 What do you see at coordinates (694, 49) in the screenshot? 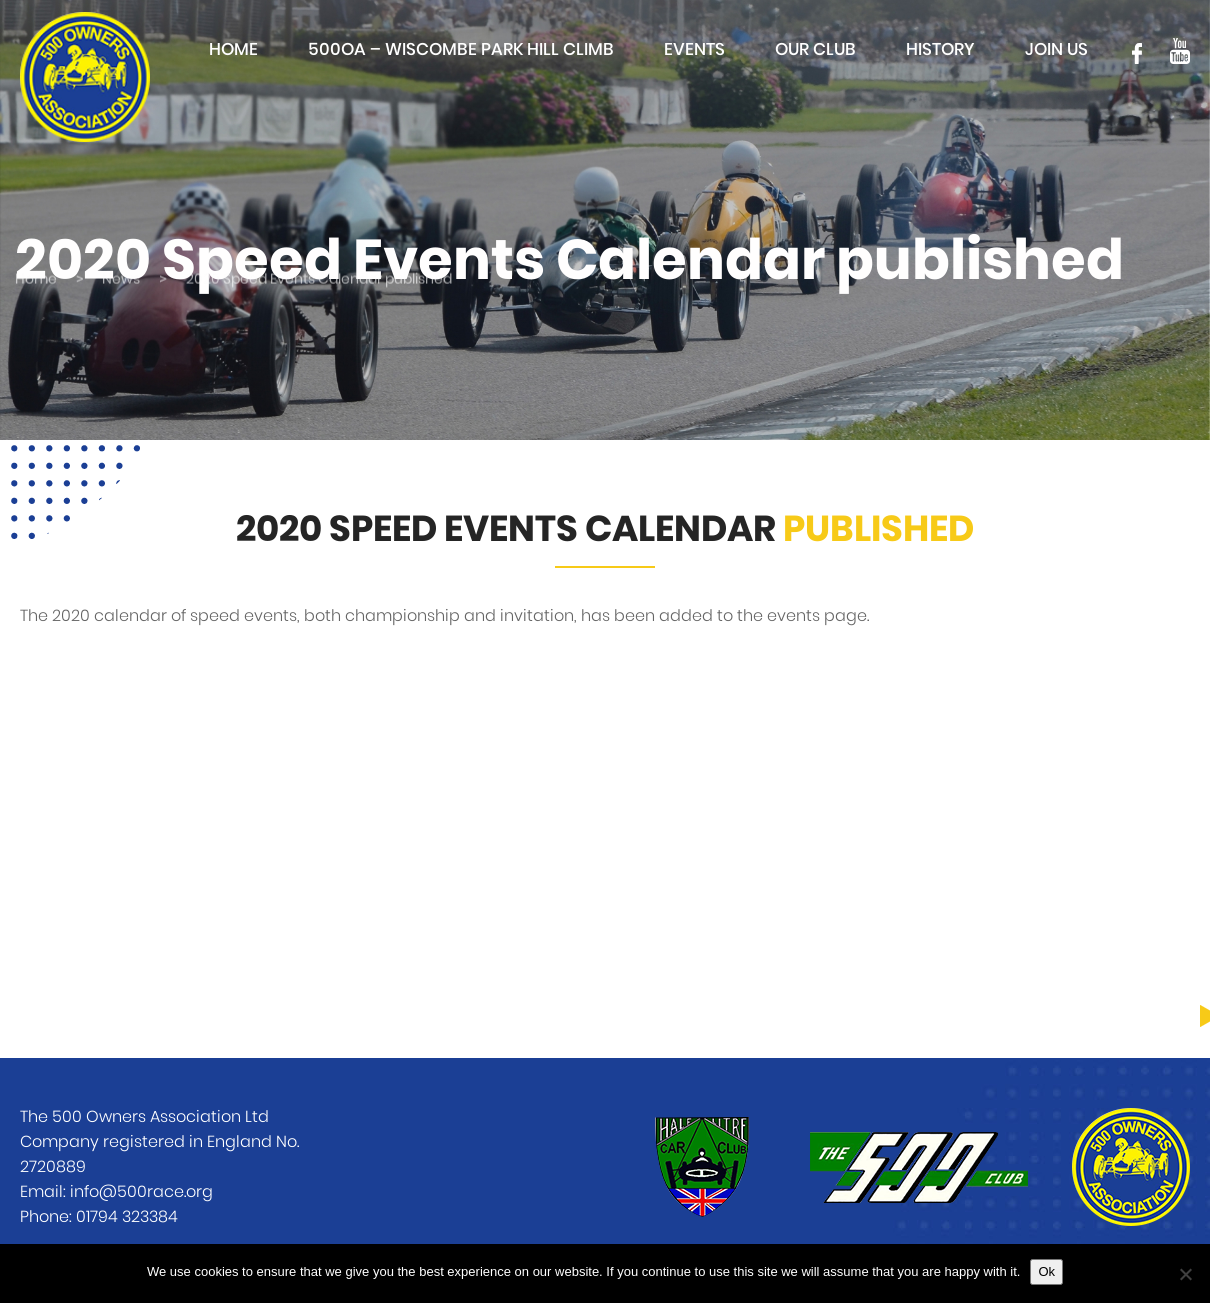
I see `Events` at bounding box center [694, 49].